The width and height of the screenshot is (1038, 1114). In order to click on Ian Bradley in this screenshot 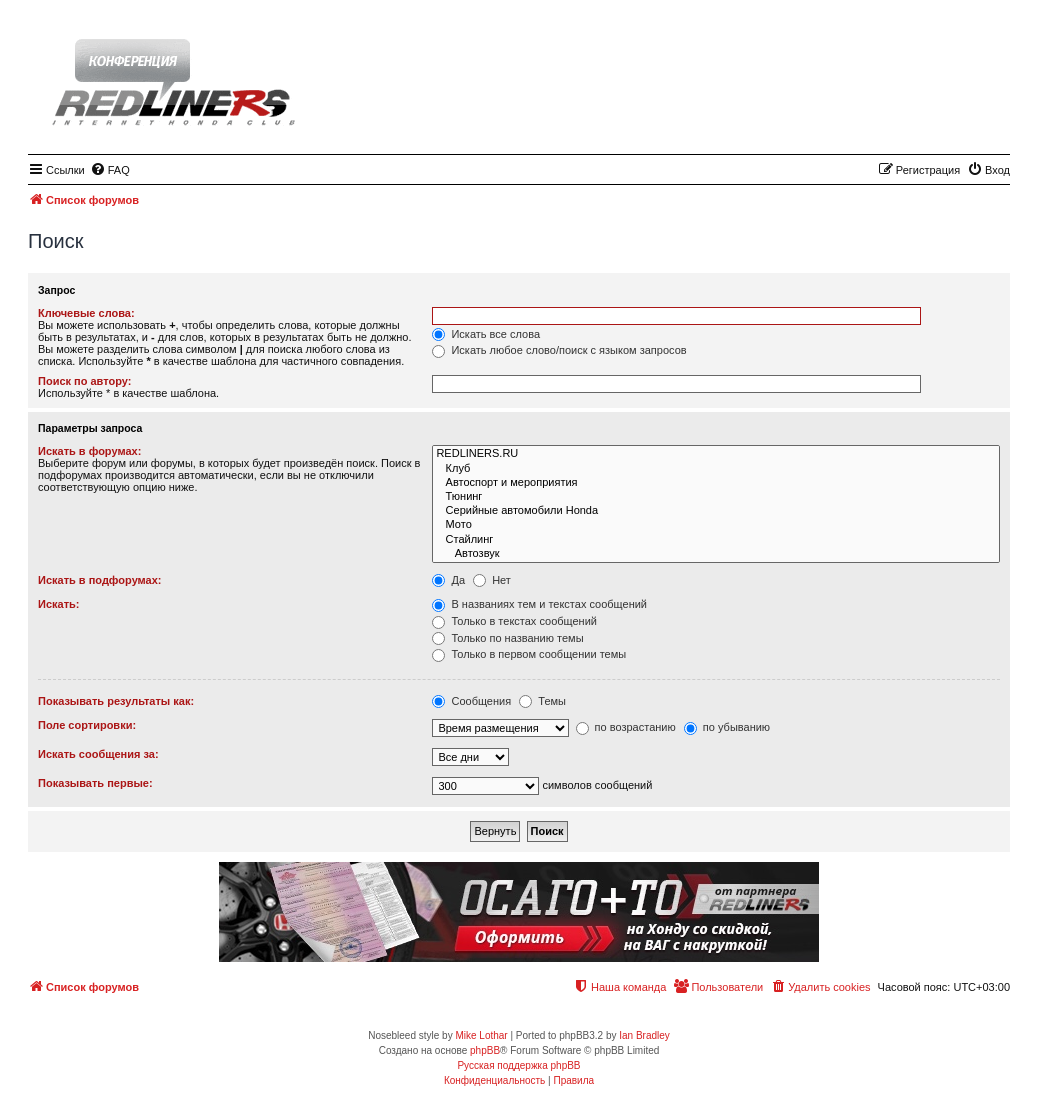, I will do `click(644, 1035)`.